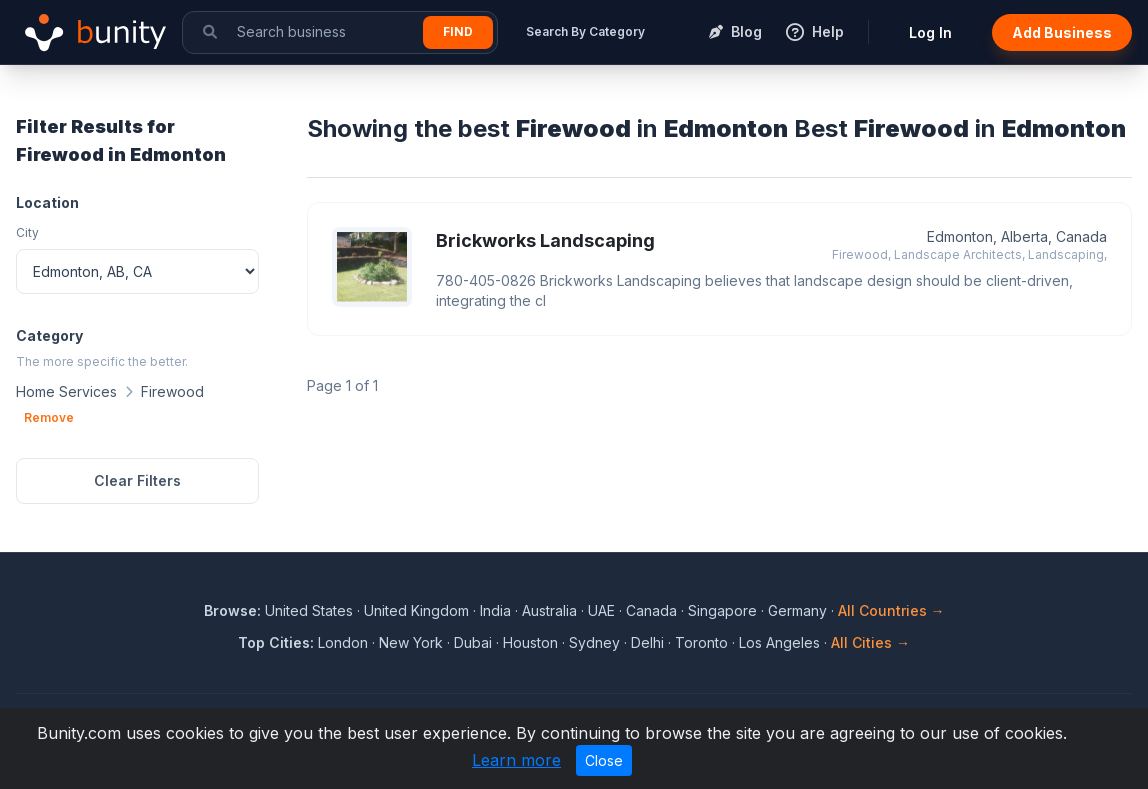 The width and height of the screenshot is (1148, 789). What do you see at coordinates (49, 417) in the screenshot?
I see `Remove` at bounding box center [49, 417].